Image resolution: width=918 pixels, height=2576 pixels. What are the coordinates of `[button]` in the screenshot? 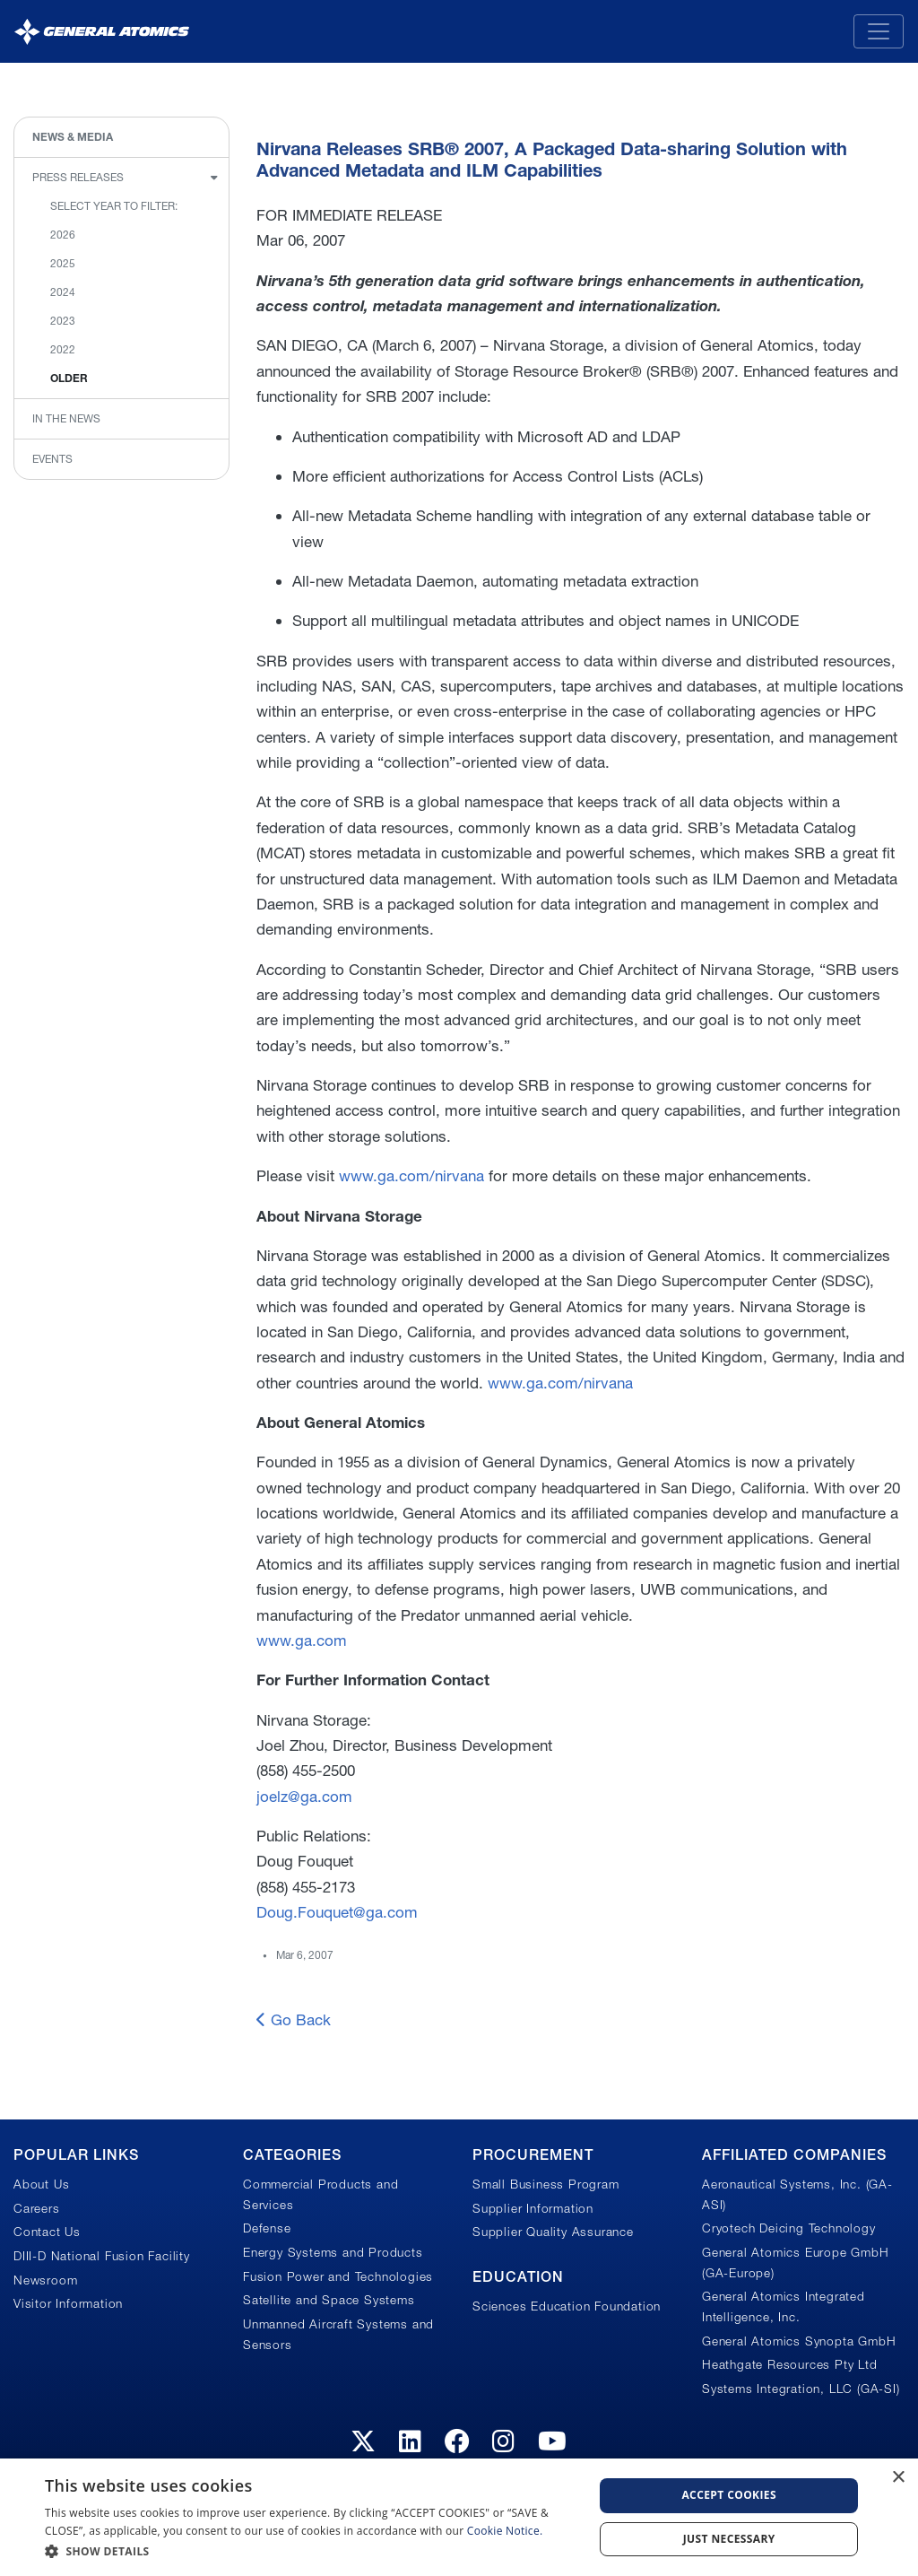 It's located at (311, 2551).